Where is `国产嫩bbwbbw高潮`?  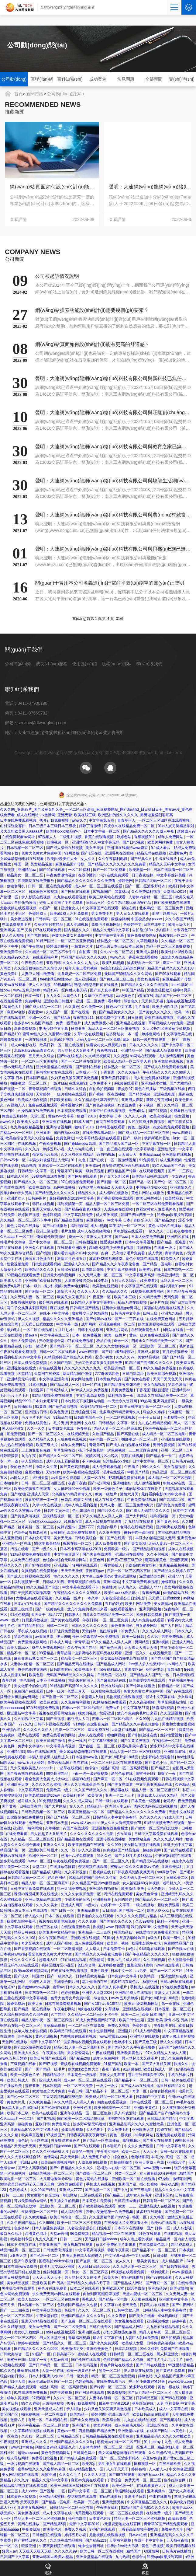
国产嫩bbwbbw高潮 is located at coordinates (80, 1143).